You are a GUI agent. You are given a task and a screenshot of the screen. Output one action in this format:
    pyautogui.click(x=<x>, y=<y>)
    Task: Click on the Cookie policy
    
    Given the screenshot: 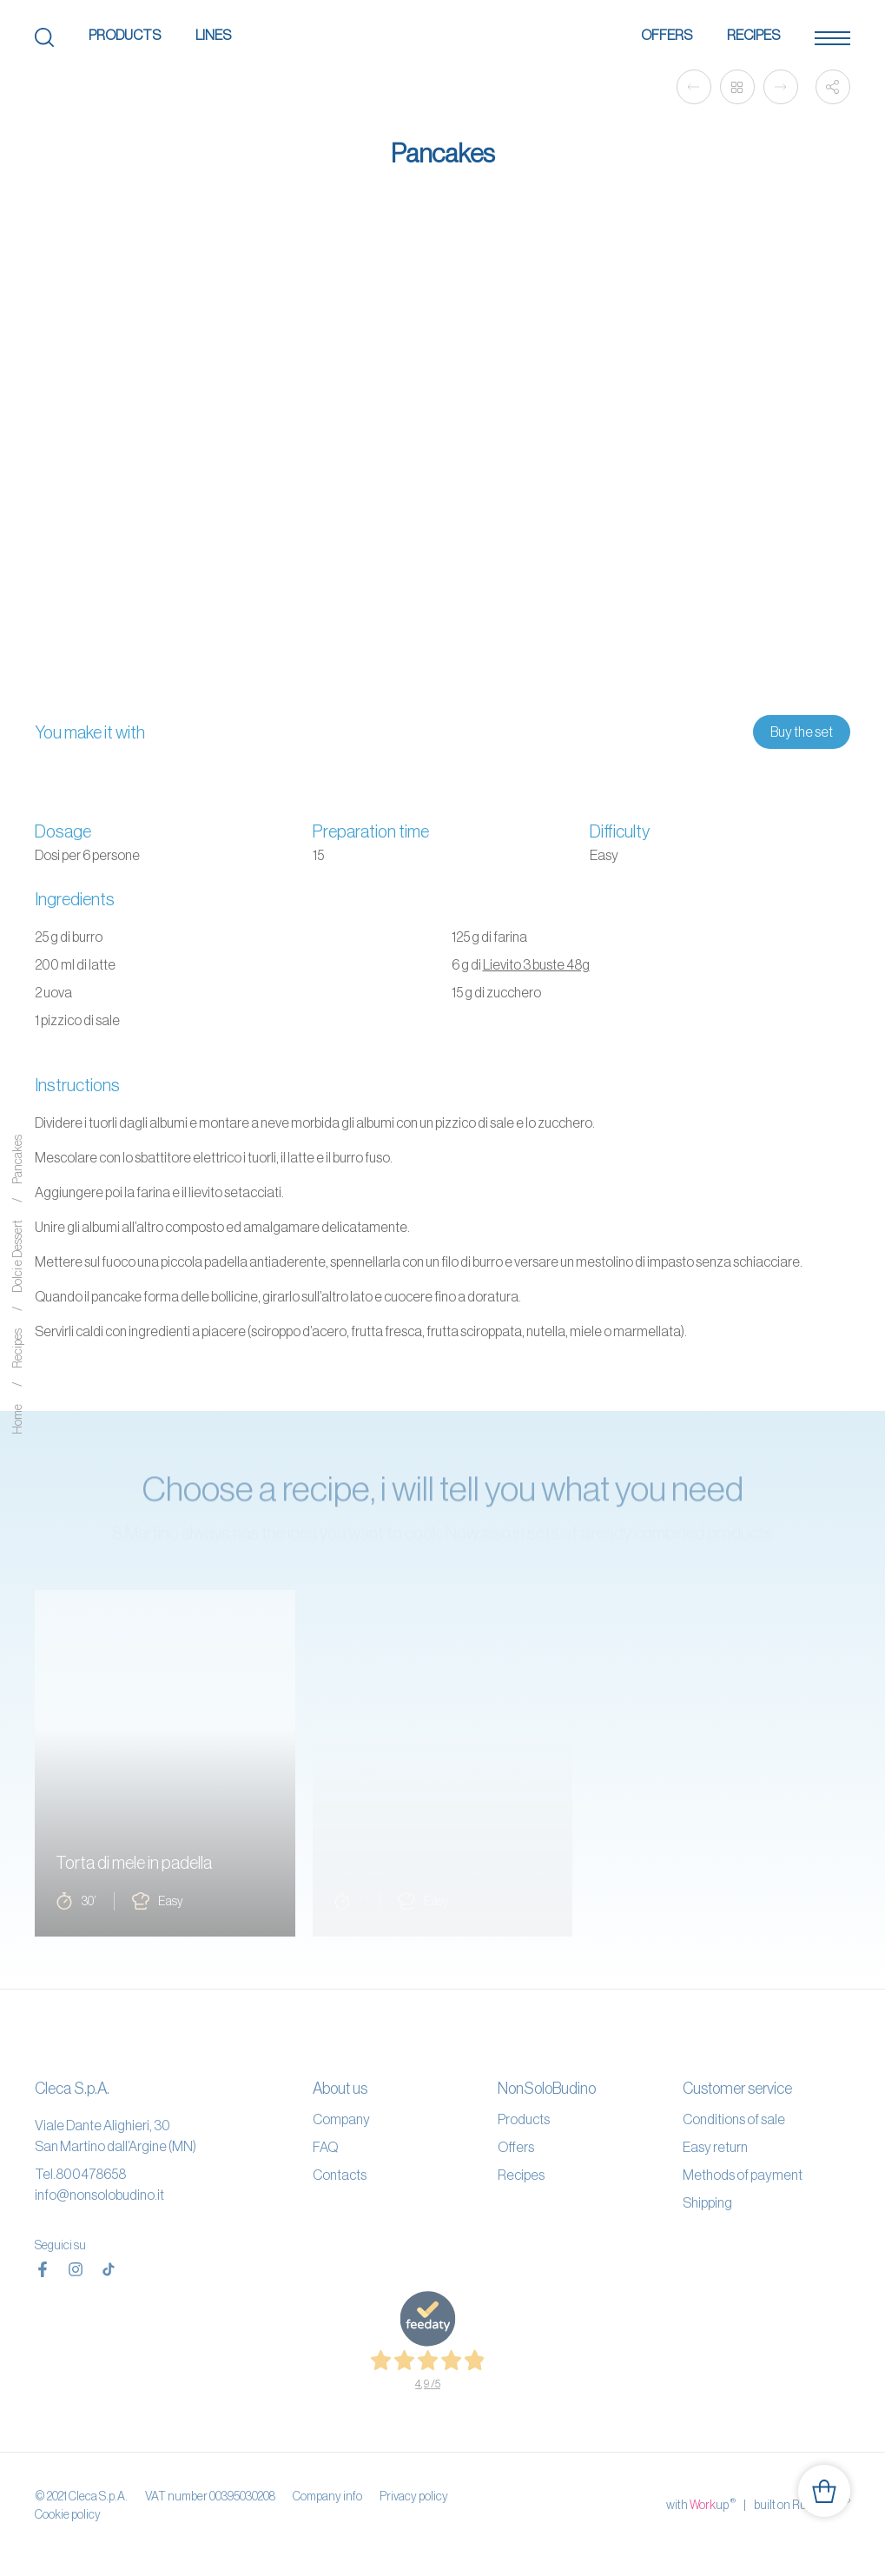 What is the action you would take?
    pyautogui.click(x=68, y=2514)
    